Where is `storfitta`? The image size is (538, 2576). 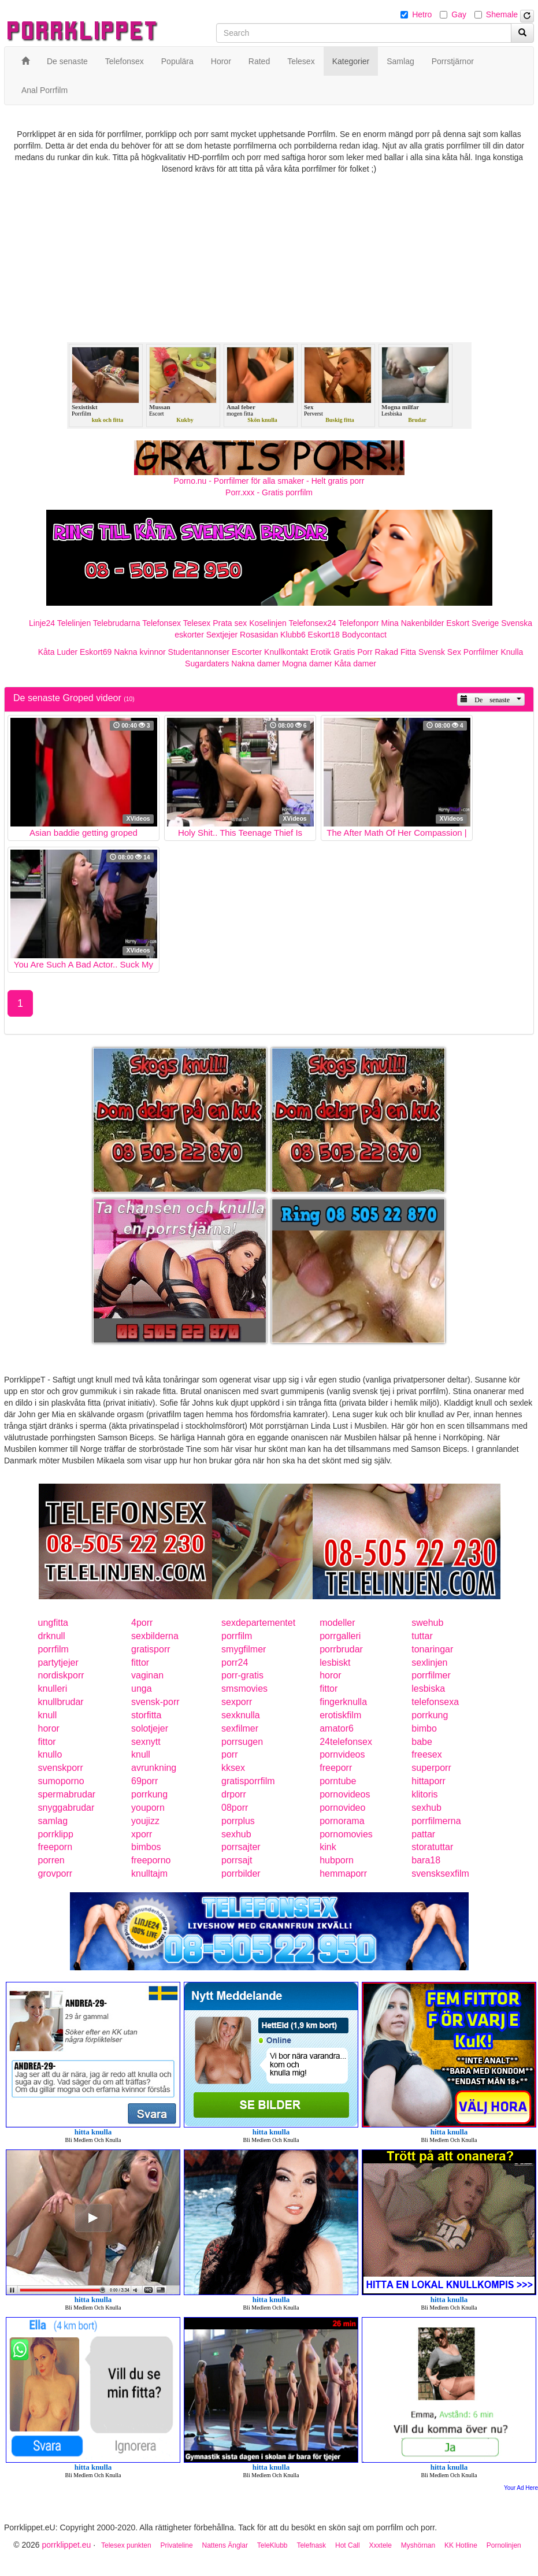 storfitta is located at coordinates (146, 1715).